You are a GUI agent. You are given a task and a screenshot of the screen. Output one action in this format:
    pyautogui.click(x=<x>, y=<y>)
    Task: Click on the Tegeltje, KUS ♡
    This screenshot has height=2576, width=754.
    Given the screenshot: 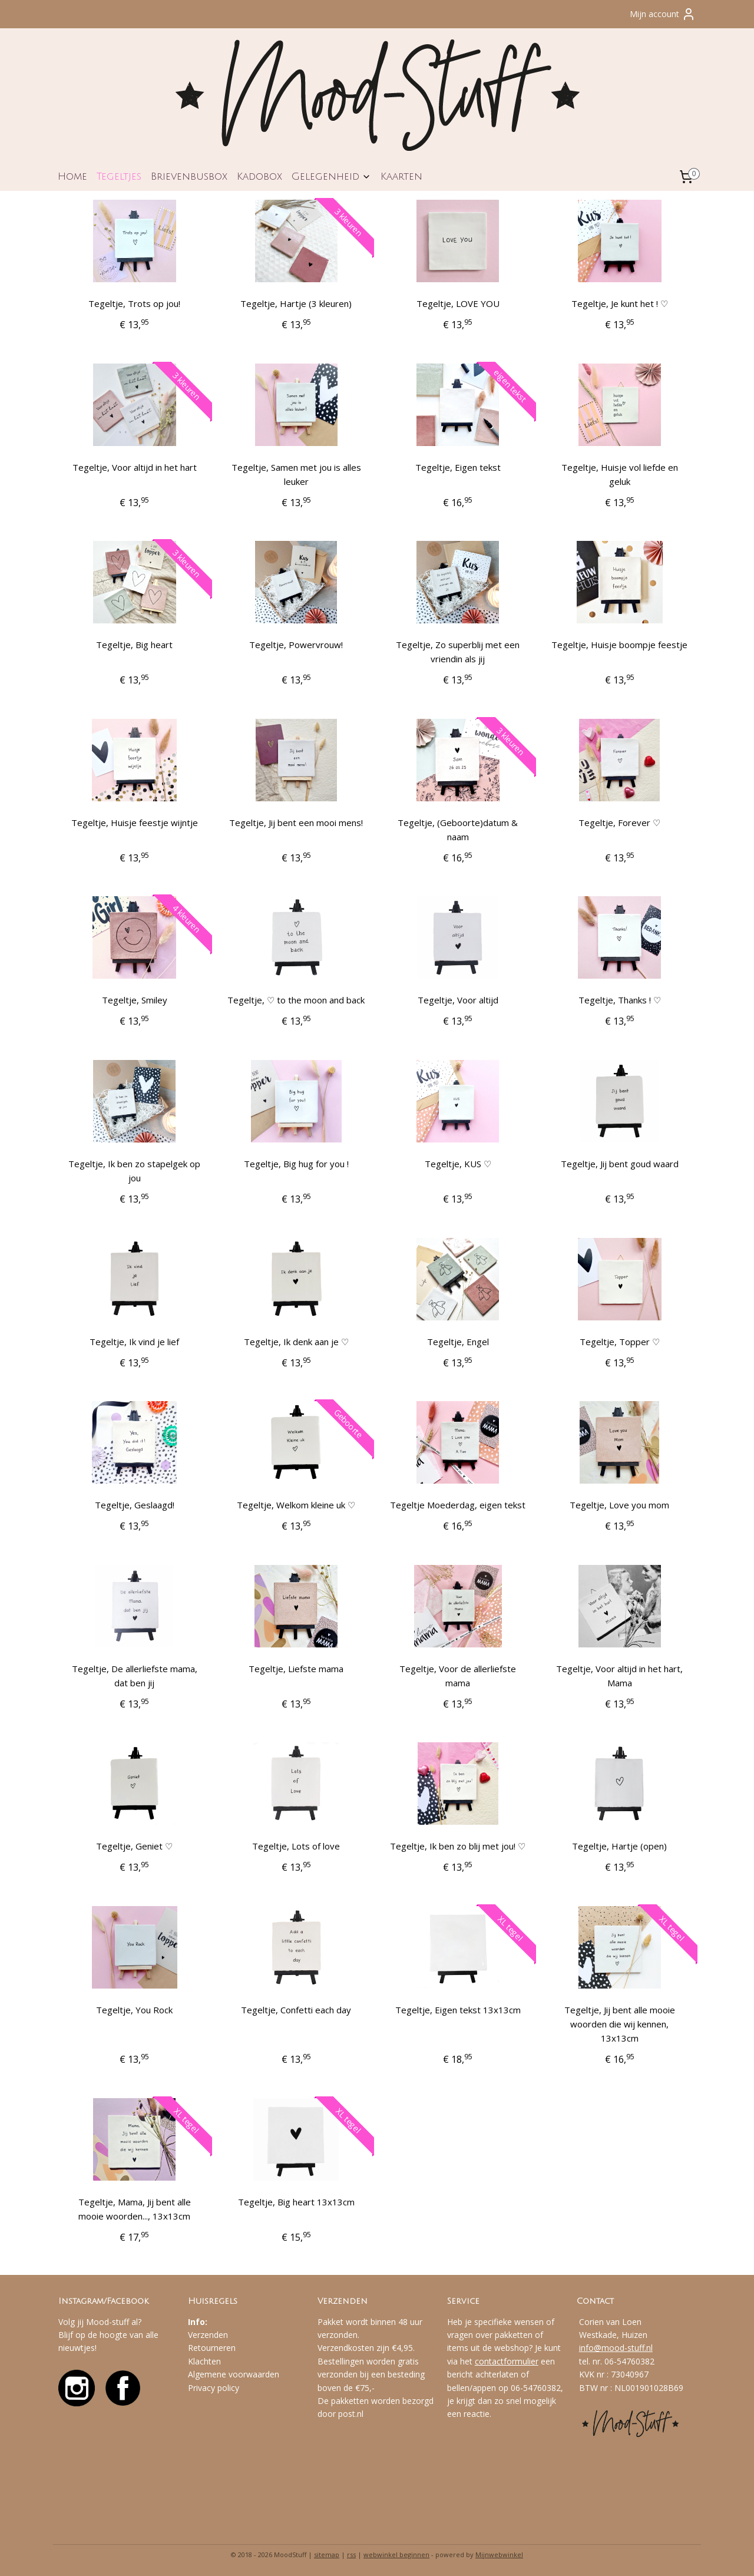 What is the action you would take?
    pyautogui.click(x=458, y=1164)
    